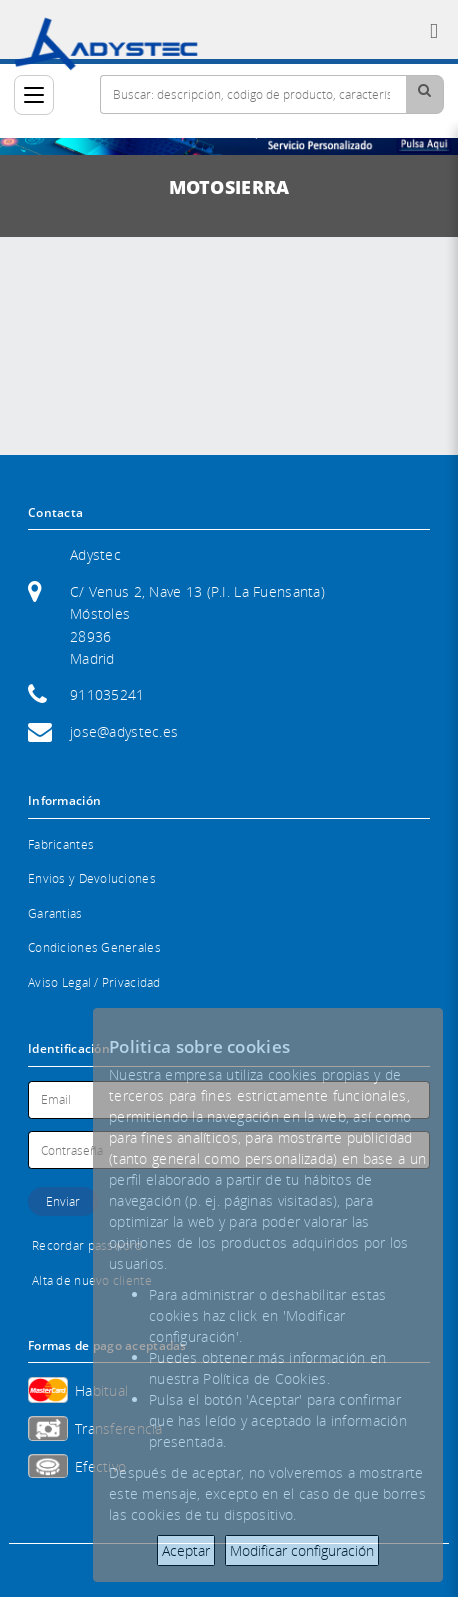  What do you see at coordinates (92, 1280) in the screenshot?
I see `Alta de nuevo cliente` at bounding box center [92, 1280].